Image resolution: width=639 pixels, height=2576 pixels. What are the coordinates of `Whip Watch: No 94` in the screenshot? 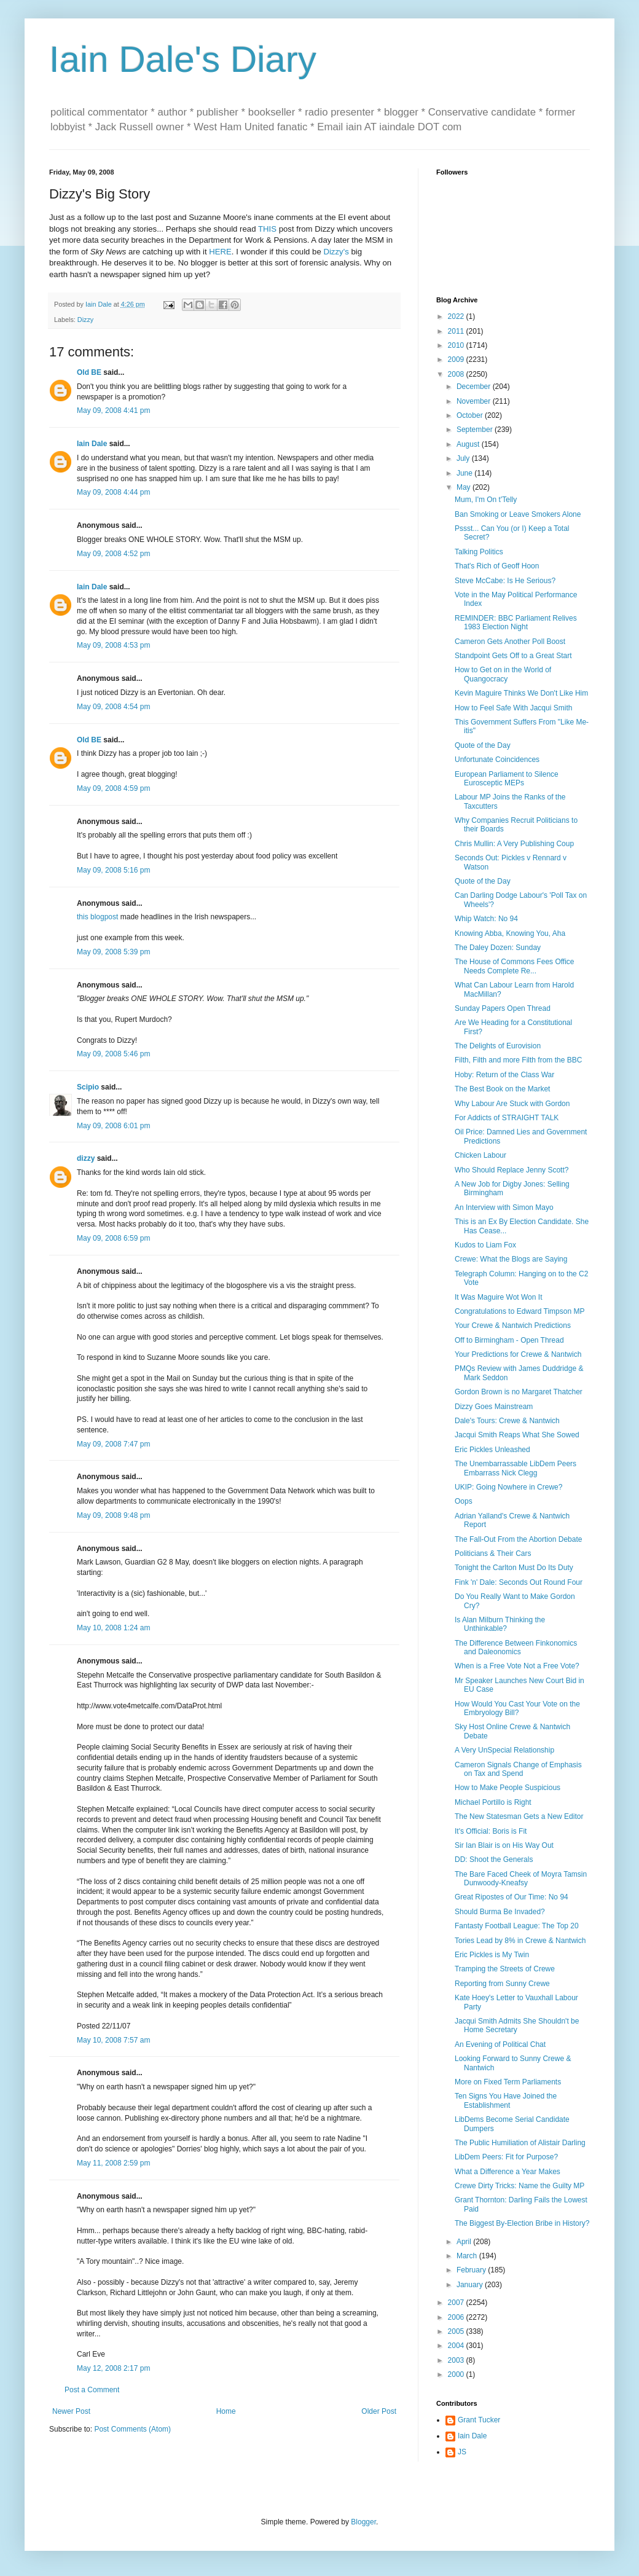 It's located at (486, 918).